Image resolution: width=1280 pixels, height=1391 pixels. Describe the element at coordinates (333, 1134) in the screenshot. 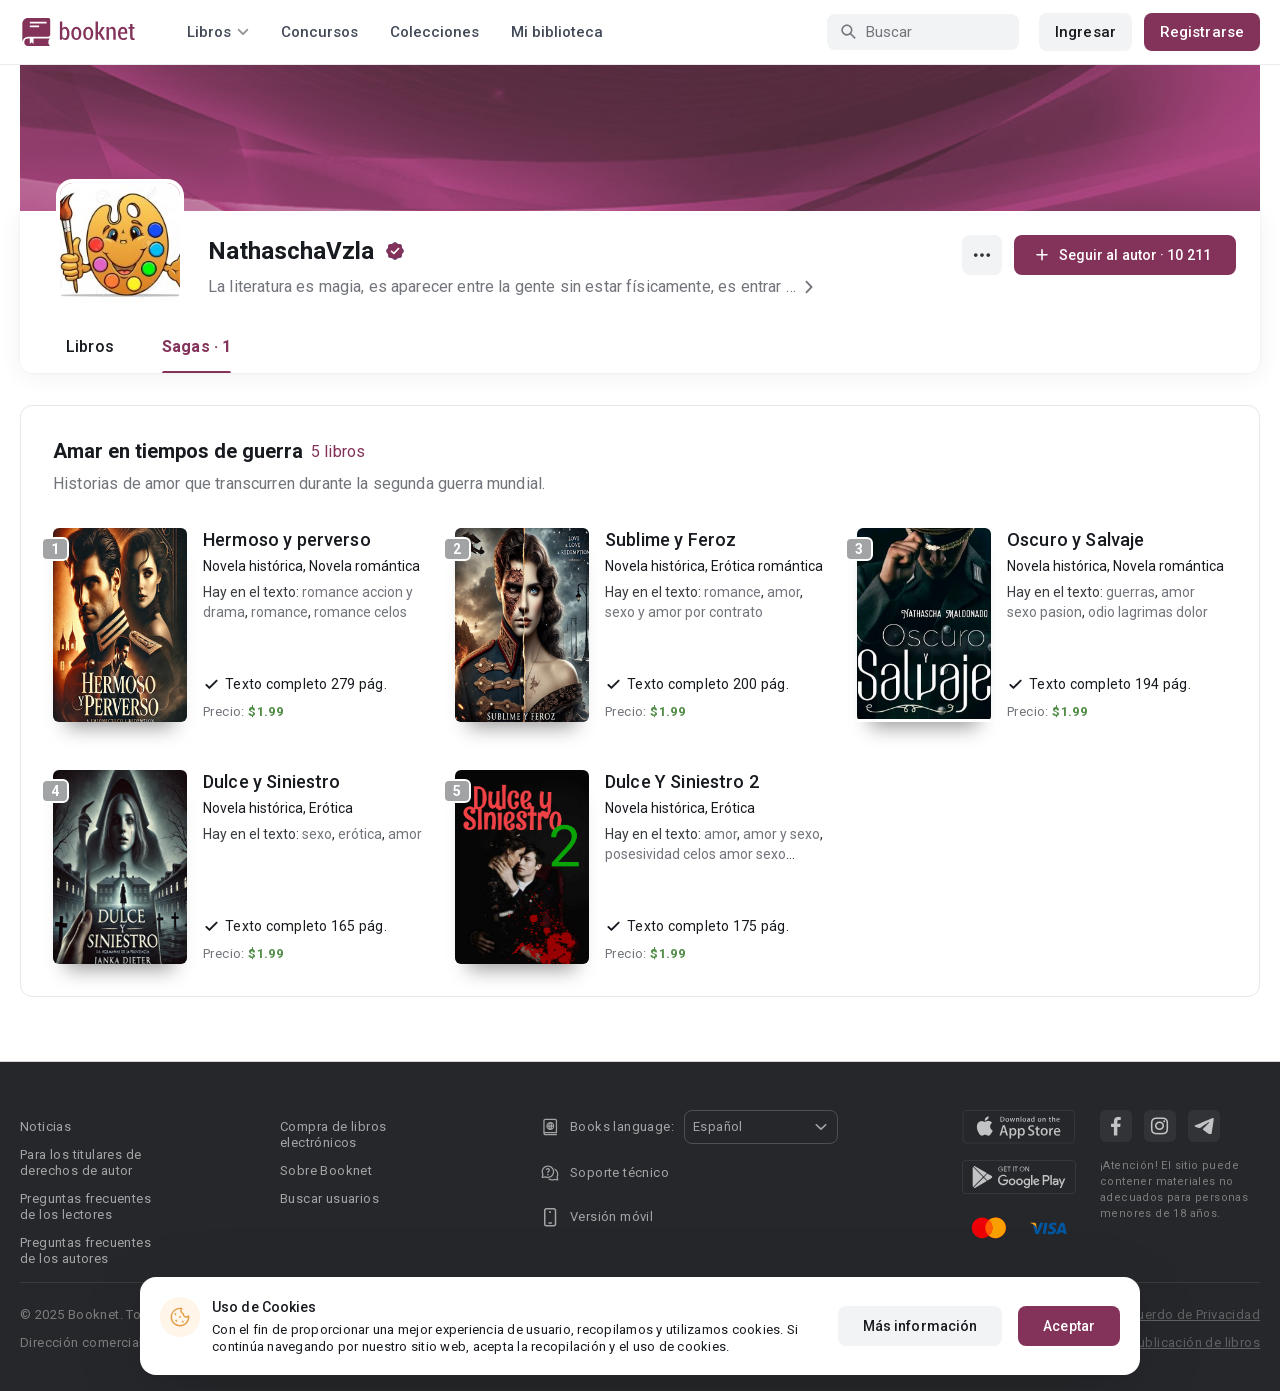

I see `Compra de libros electrónicos` at that location.